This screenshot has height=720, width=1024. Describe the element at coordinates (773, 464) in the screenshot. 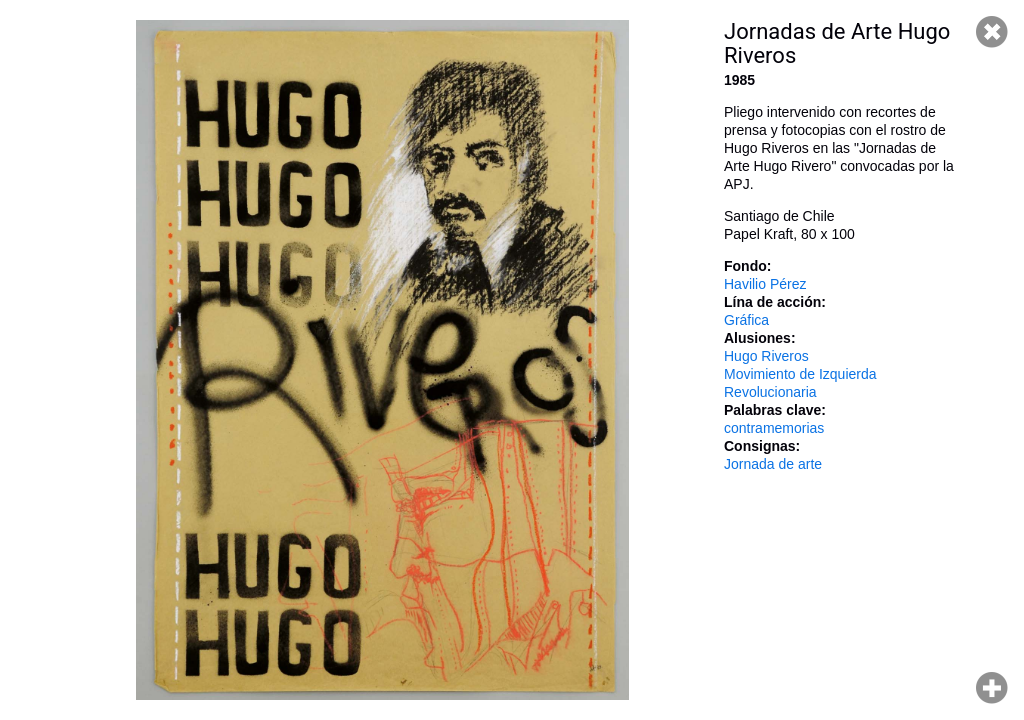

I see `Jornada de arte` at that location.